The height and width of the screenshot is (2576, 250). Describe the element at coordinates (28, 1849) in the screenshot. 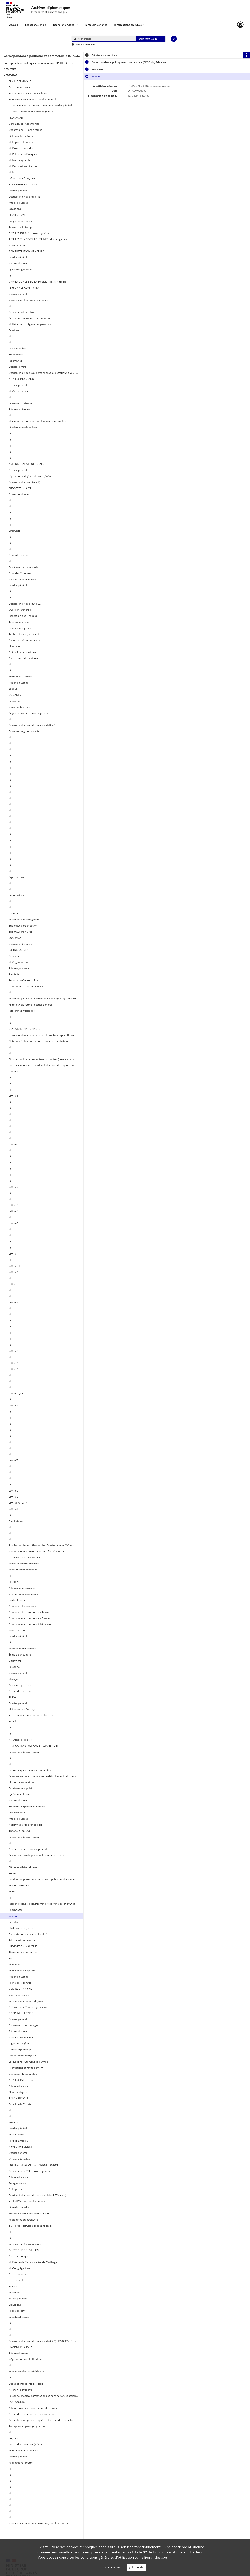

I see `Chemins de fer : dossier général` at that location.